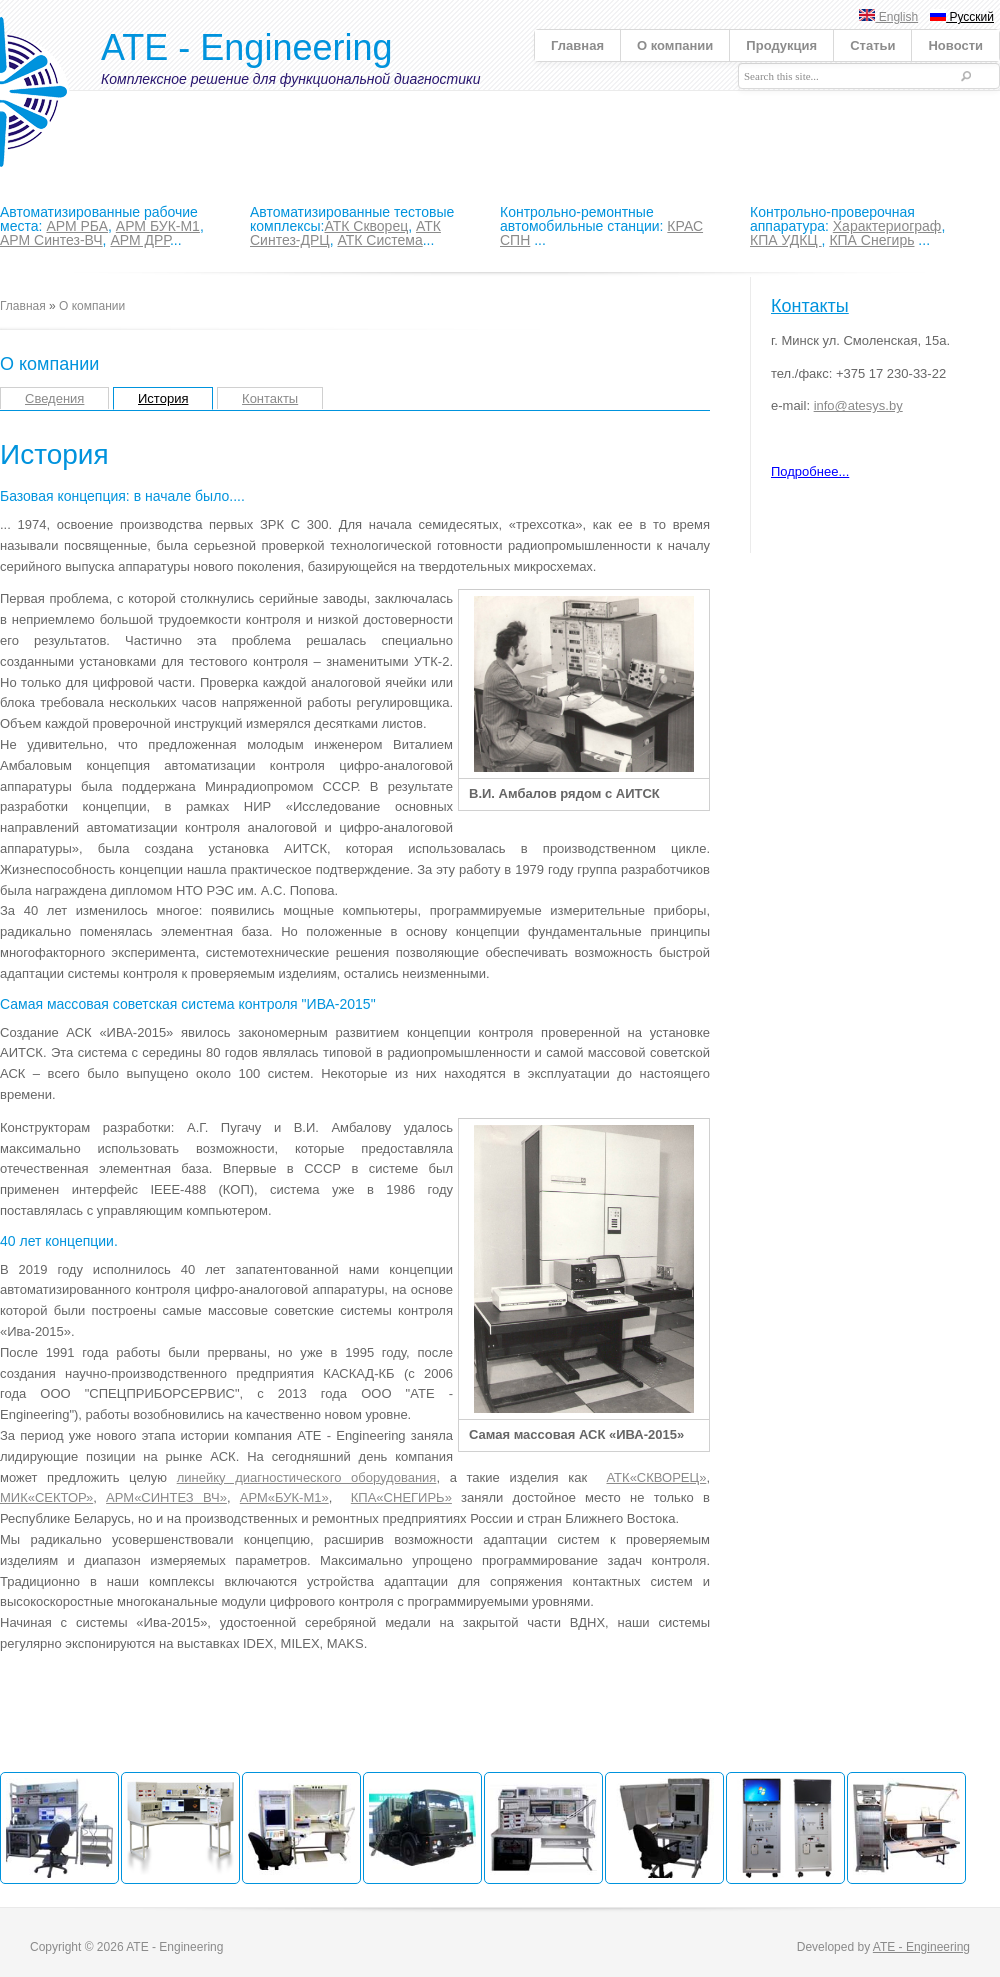 The width and height of the screenshot is (1000, 1977). What do you see at coordinates (872, 45) in the screenshot?
I see `Статьи` at bounding box center [872, 45].